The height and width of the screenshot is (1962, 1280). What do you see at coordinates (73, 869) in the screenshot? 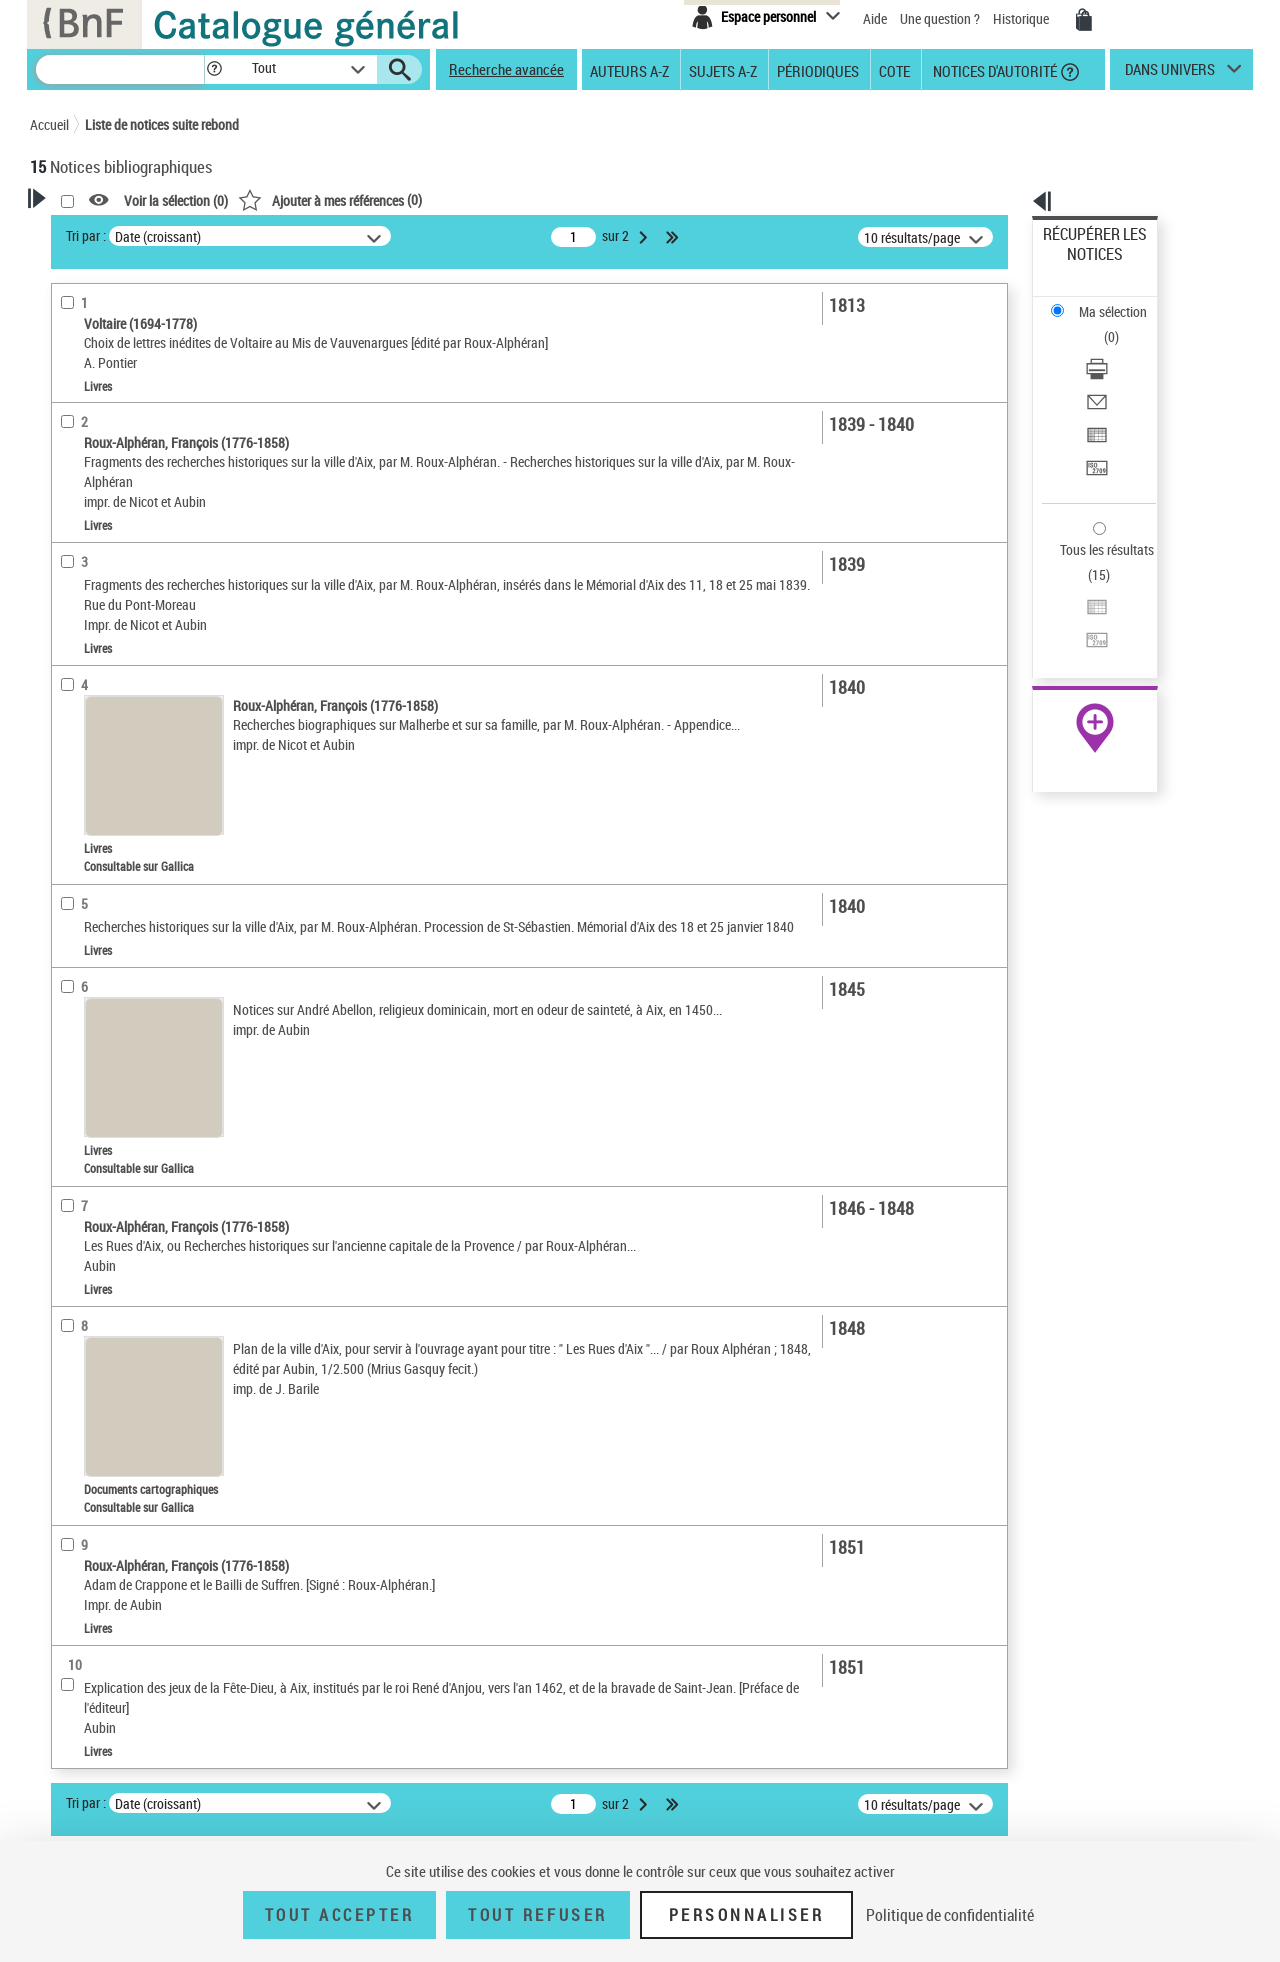
I see `Univers [button]` at bounding box center [73, 869].